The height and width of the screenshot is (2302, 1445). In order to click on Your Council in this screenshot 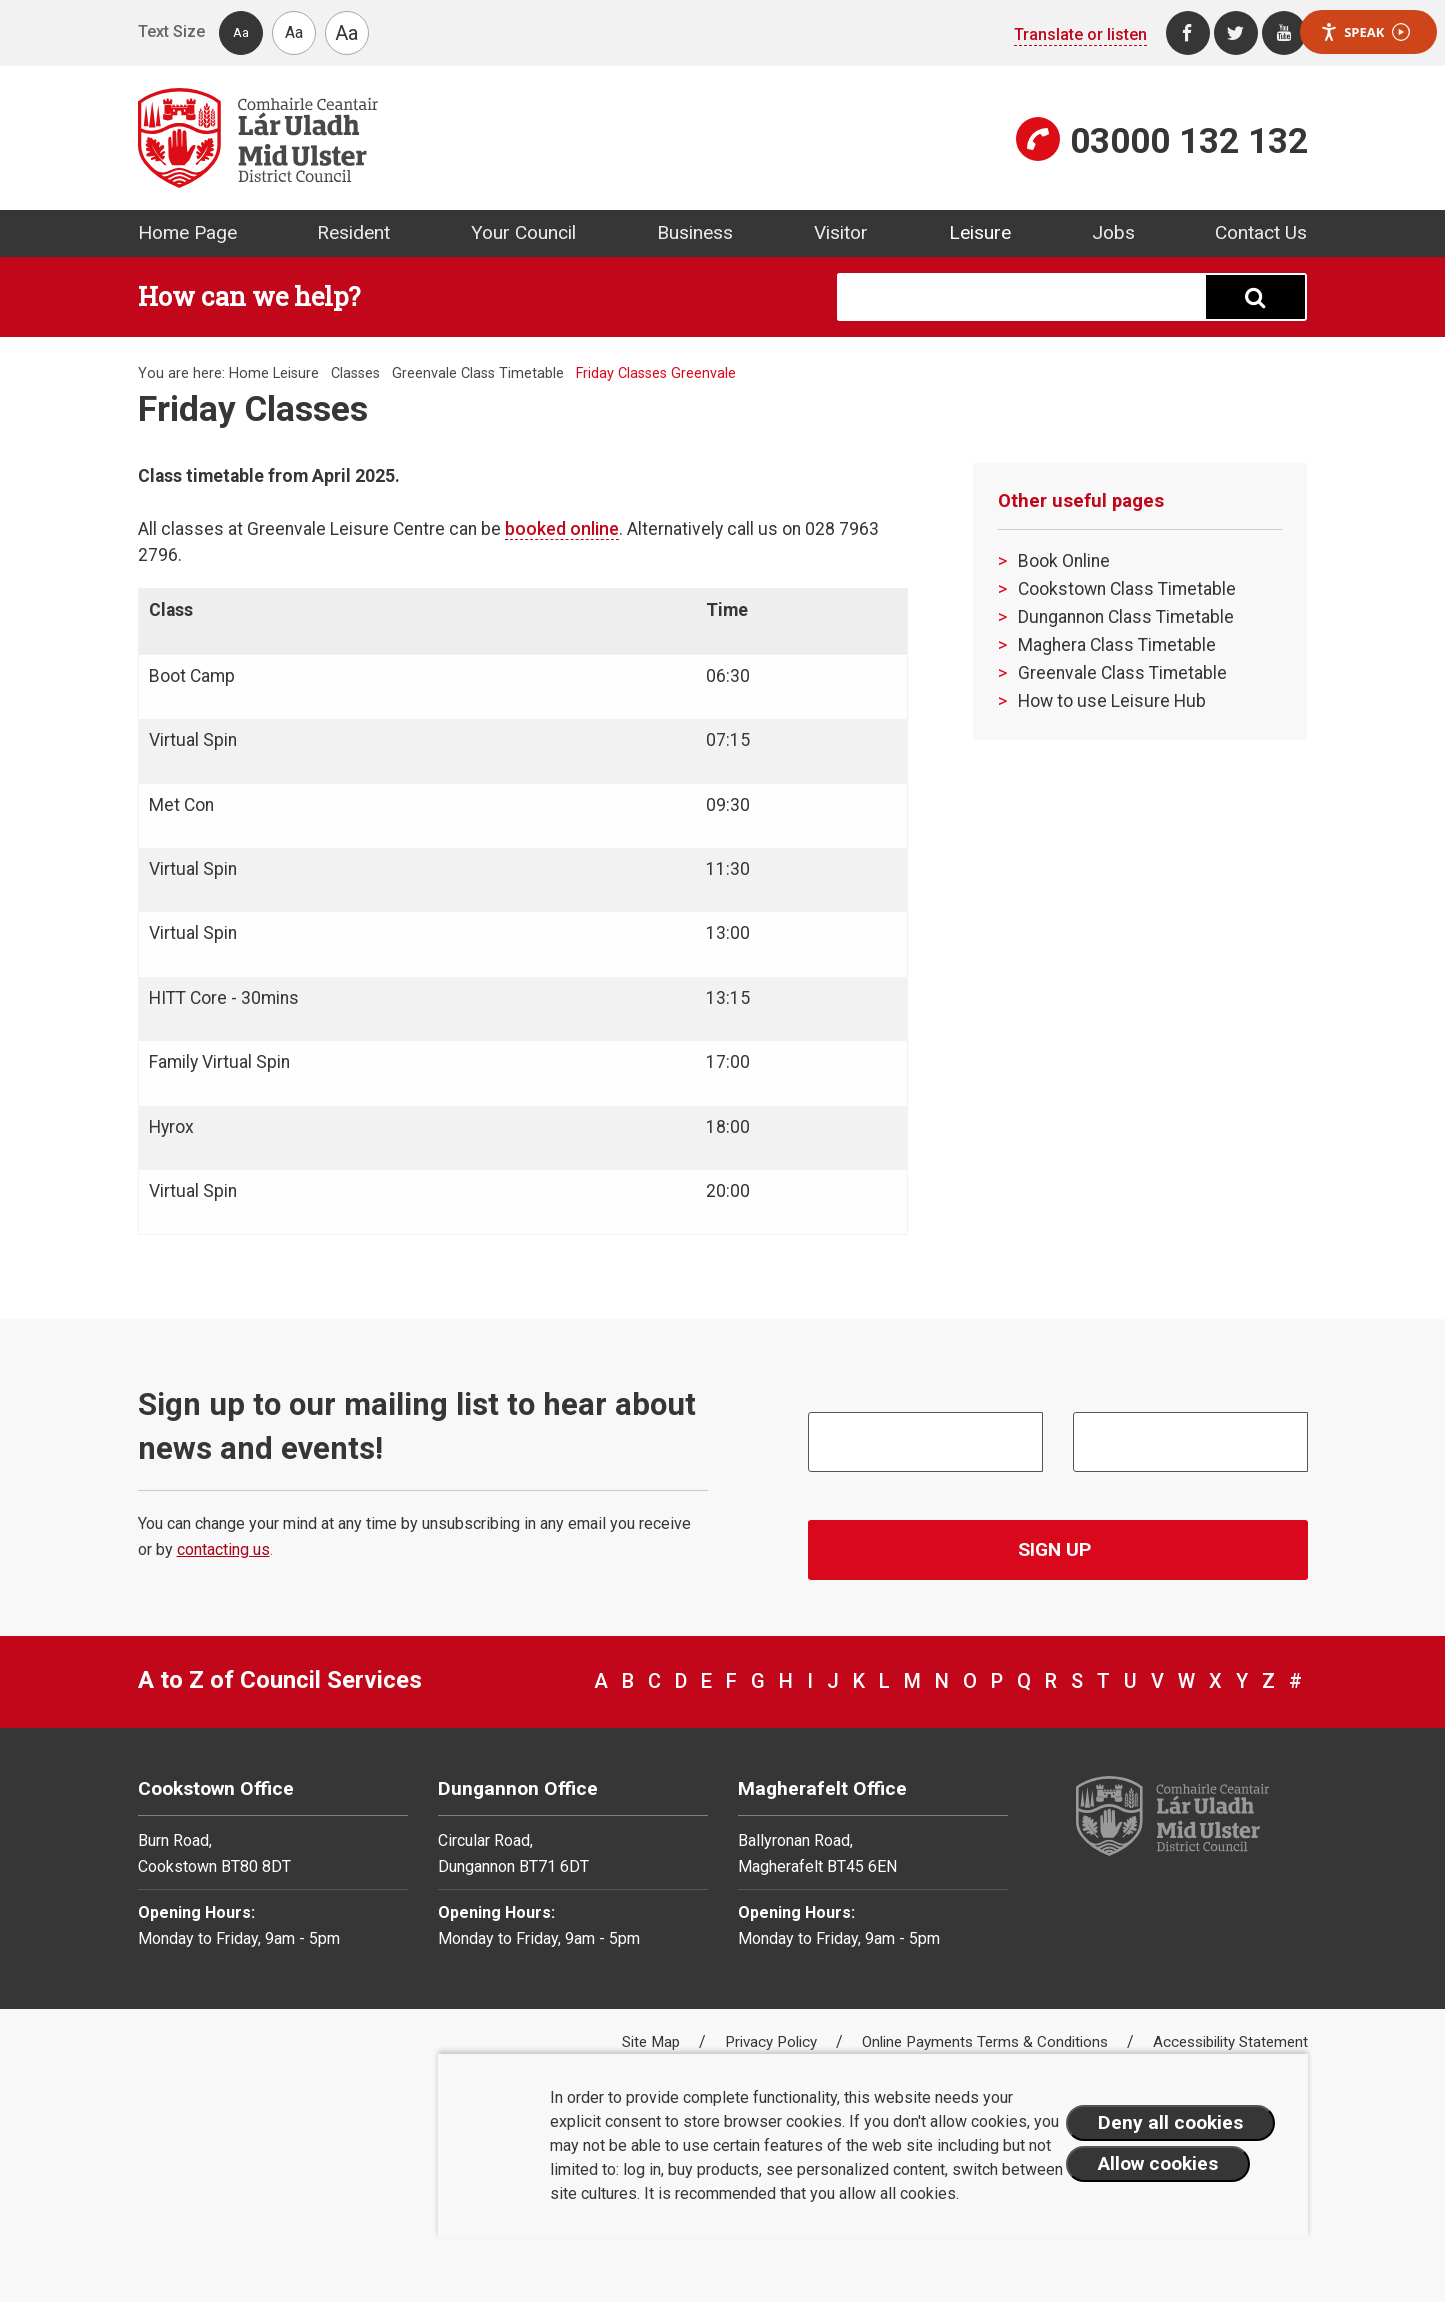, I will do `click(523, 232)`.